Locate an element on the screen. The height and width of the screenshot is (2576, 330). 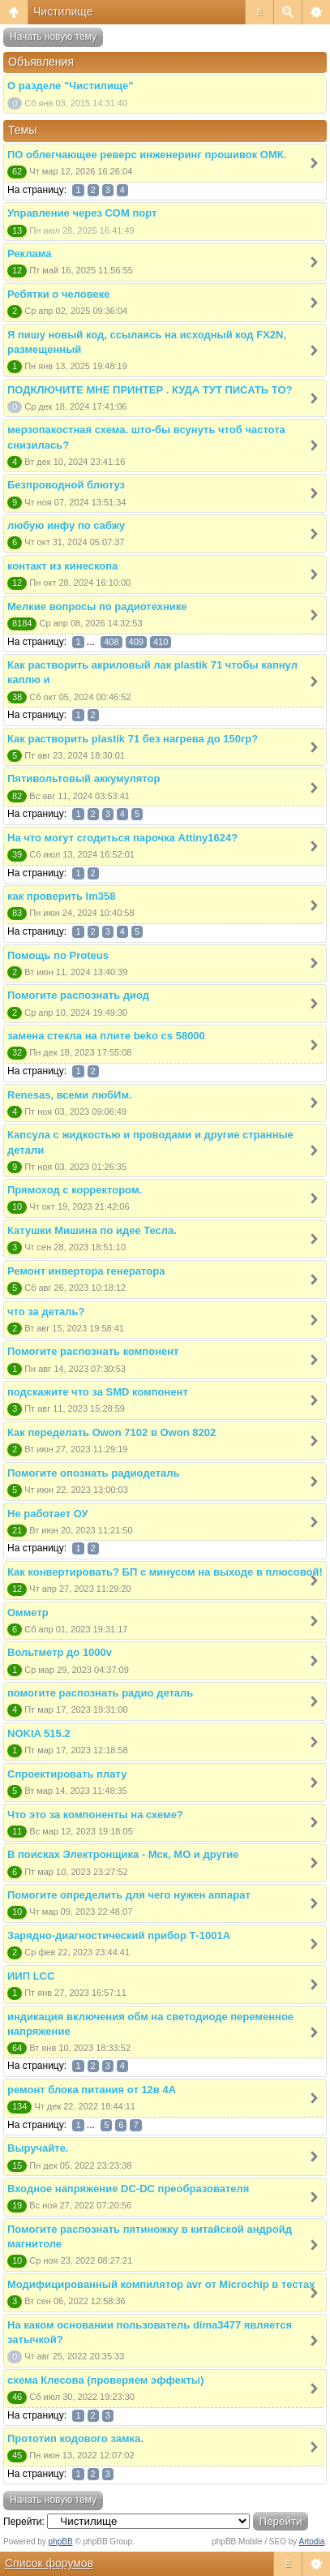
Renesas, всеми любИм. is located at coordinates (69, 1095).